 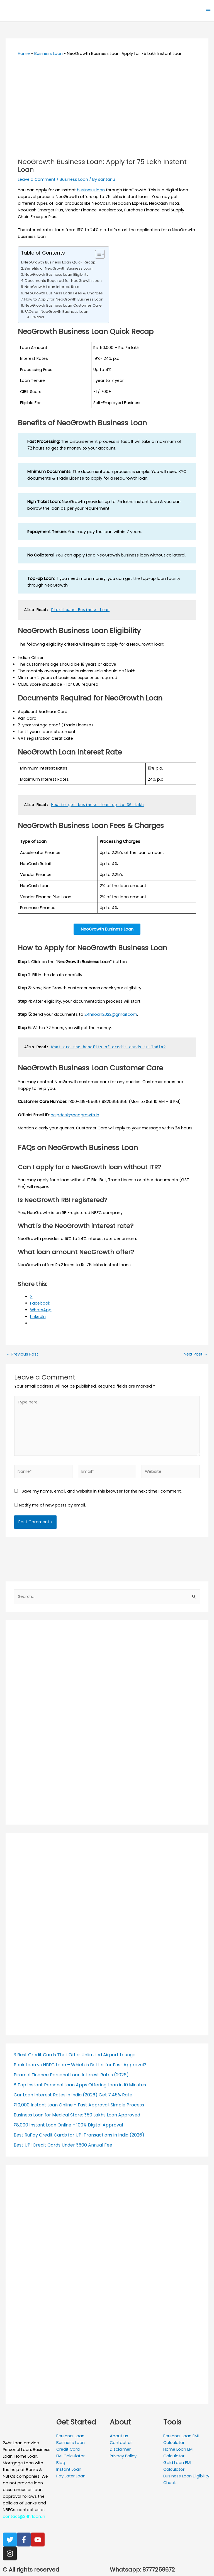 I want to click on What are the benefits of credit cards in India?, so click(x=108, y=1048).